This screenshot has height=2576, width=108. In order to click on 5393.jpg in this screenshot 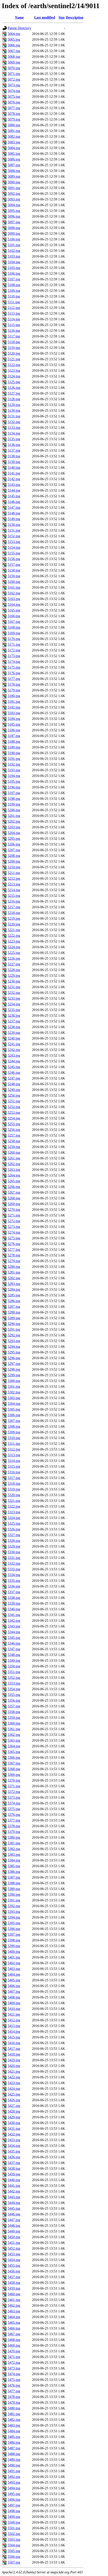, I will do `click(14, 1911)`.